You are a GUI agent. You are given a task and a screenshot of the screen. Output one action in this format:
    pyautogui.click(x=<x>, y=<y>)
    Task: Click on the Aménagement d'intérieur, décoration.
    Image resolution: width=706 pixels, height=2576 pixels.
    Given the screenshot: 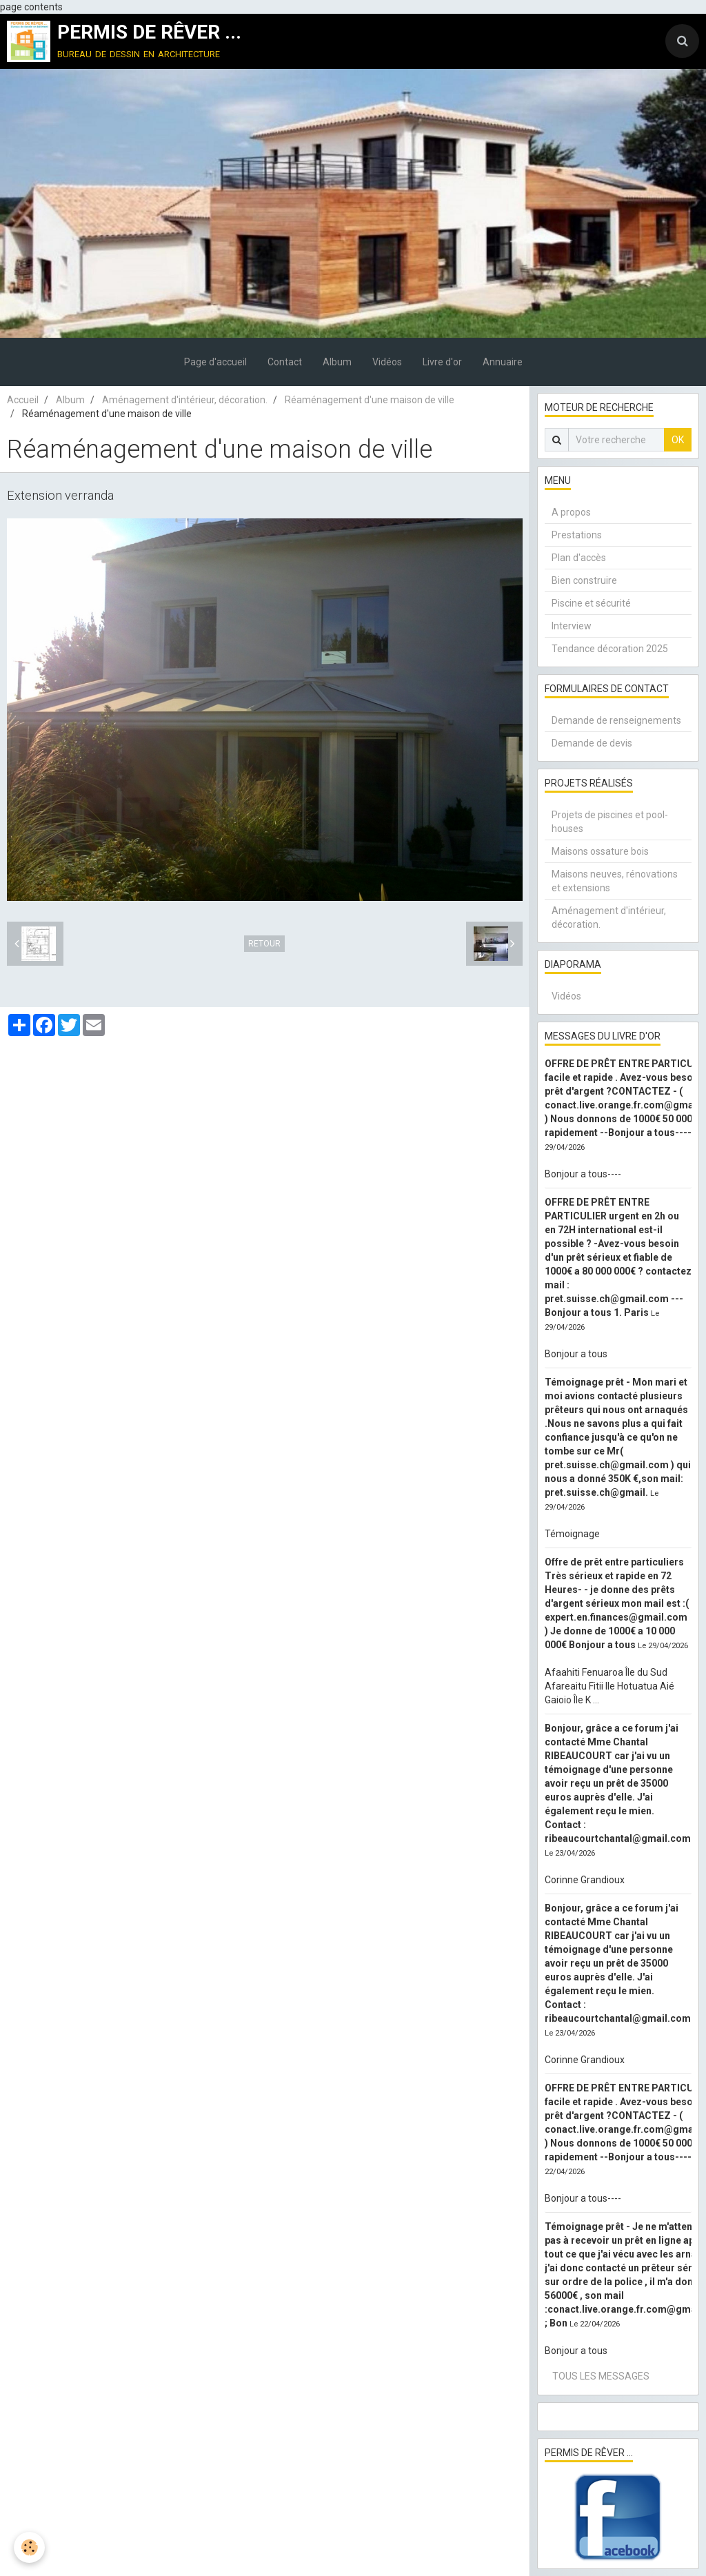 What is the action you would take?
    pyautogui.click(x=185, y=399)
    